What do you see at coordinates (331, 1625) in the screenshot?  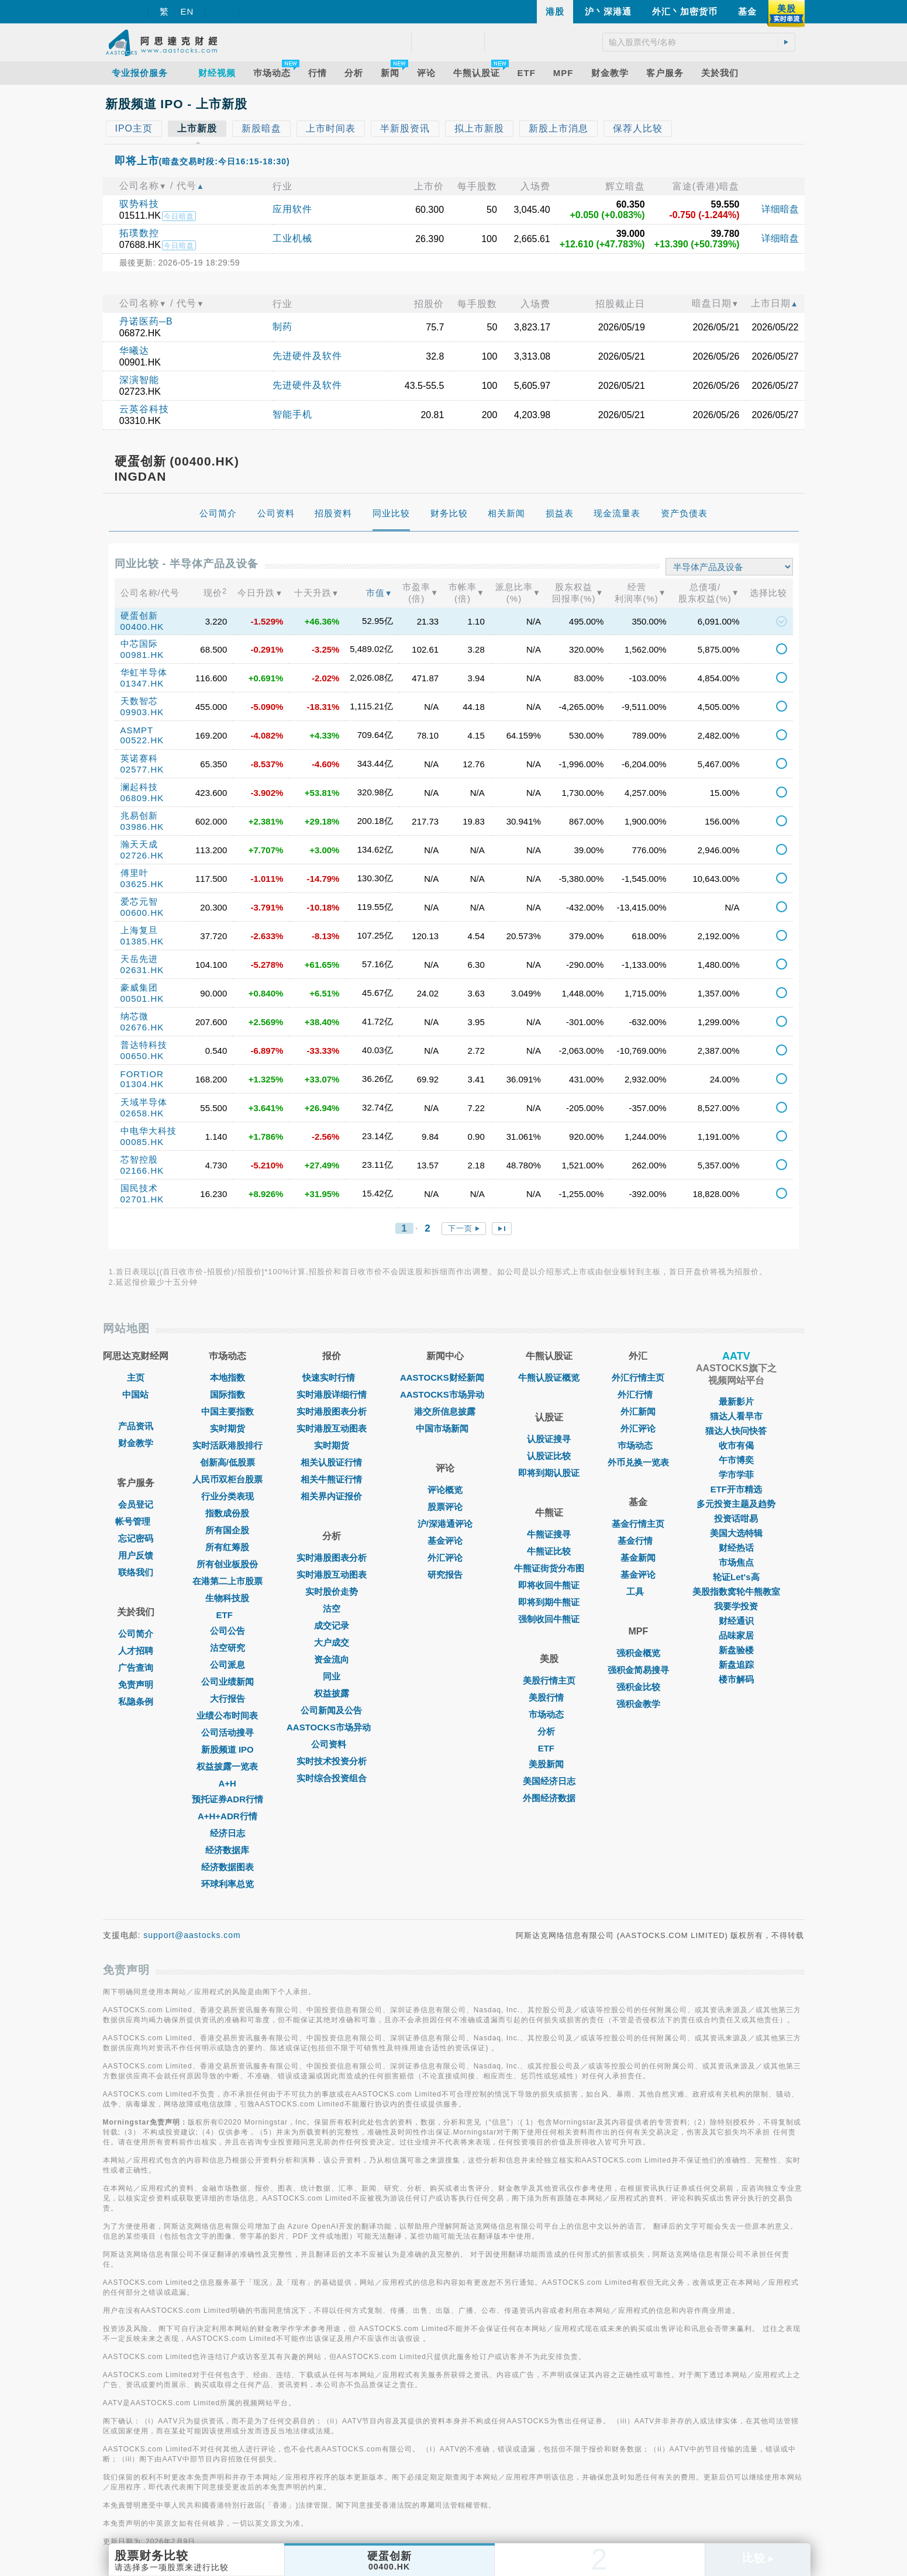 I see `成交记录` at bounding box center [331, 1625].